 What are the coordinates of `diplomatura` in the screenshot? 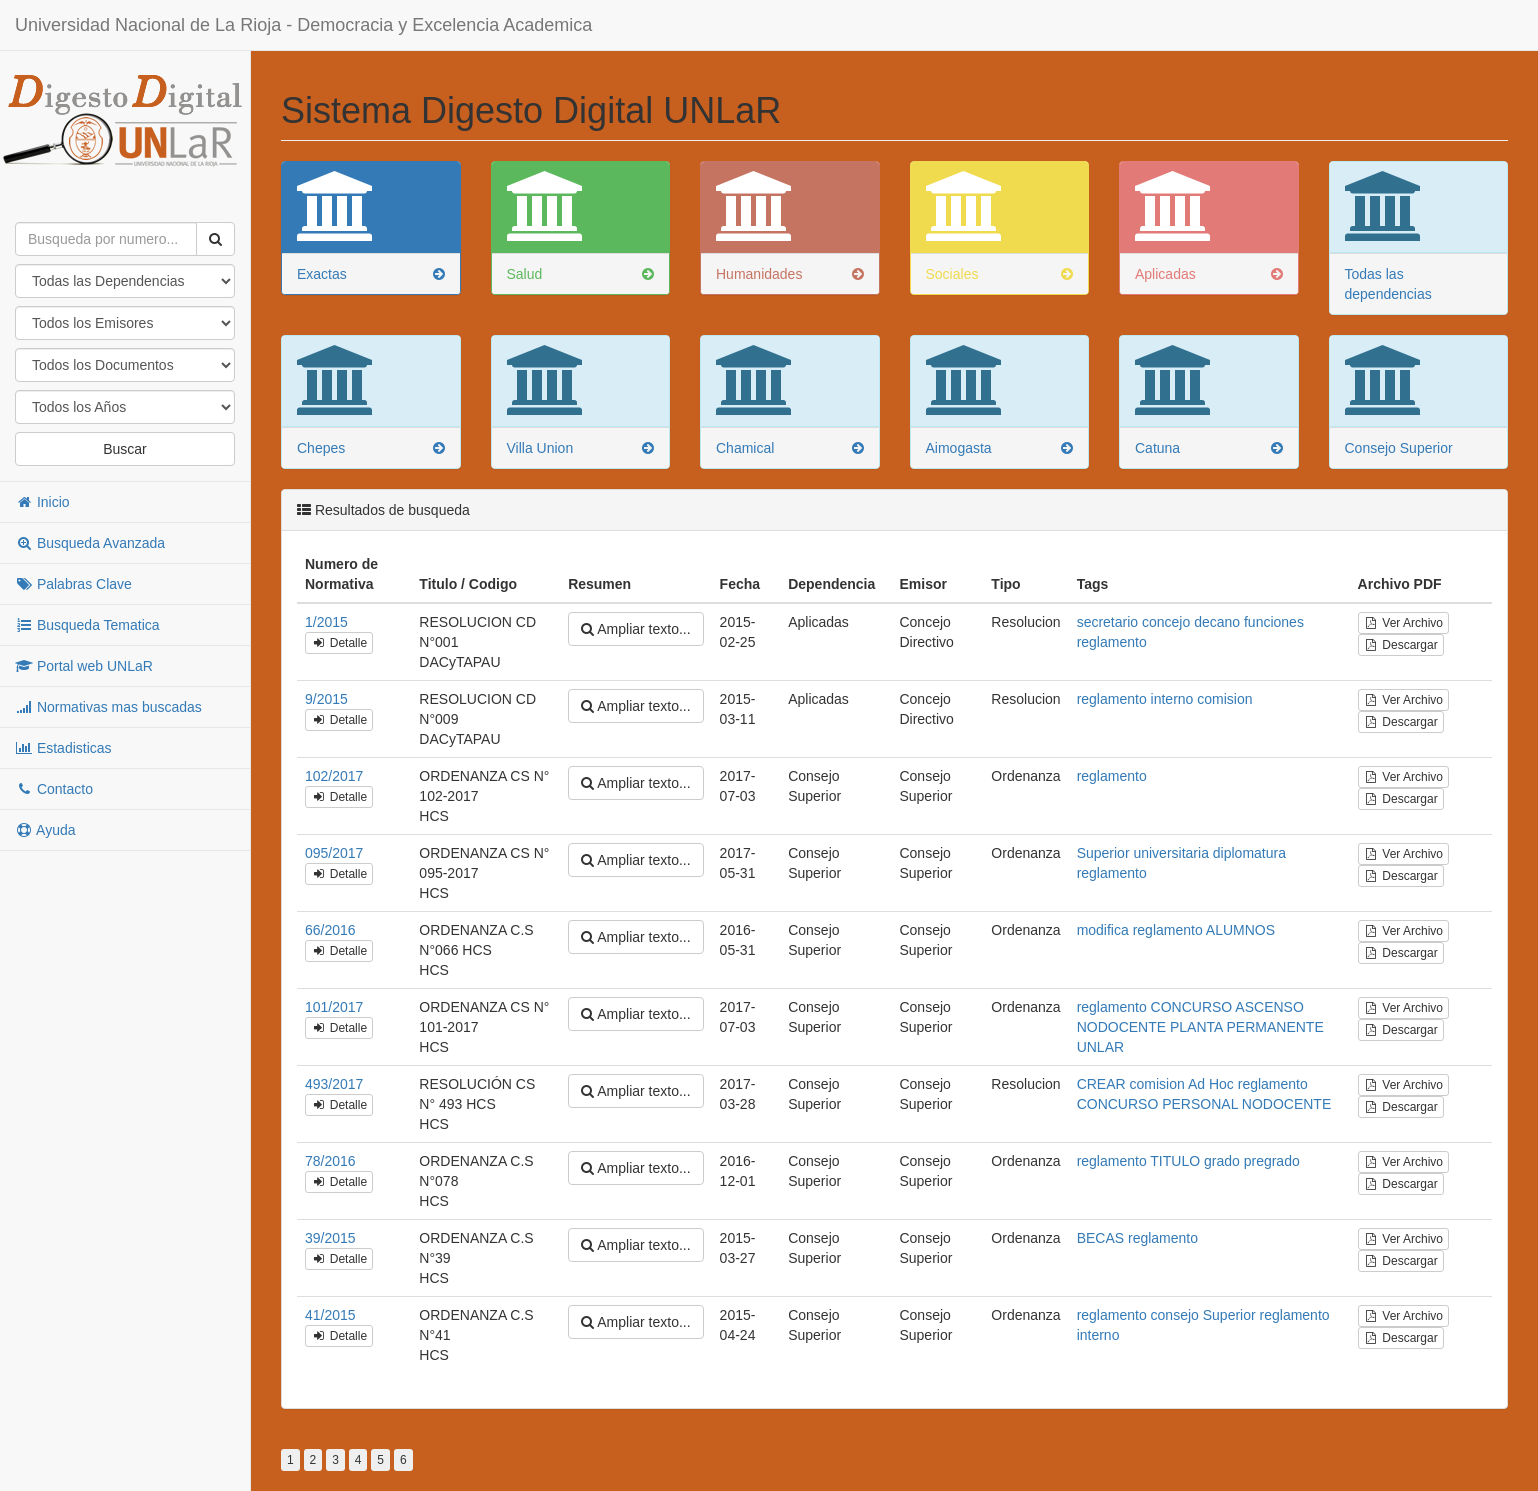 It's located at (1249, 853).